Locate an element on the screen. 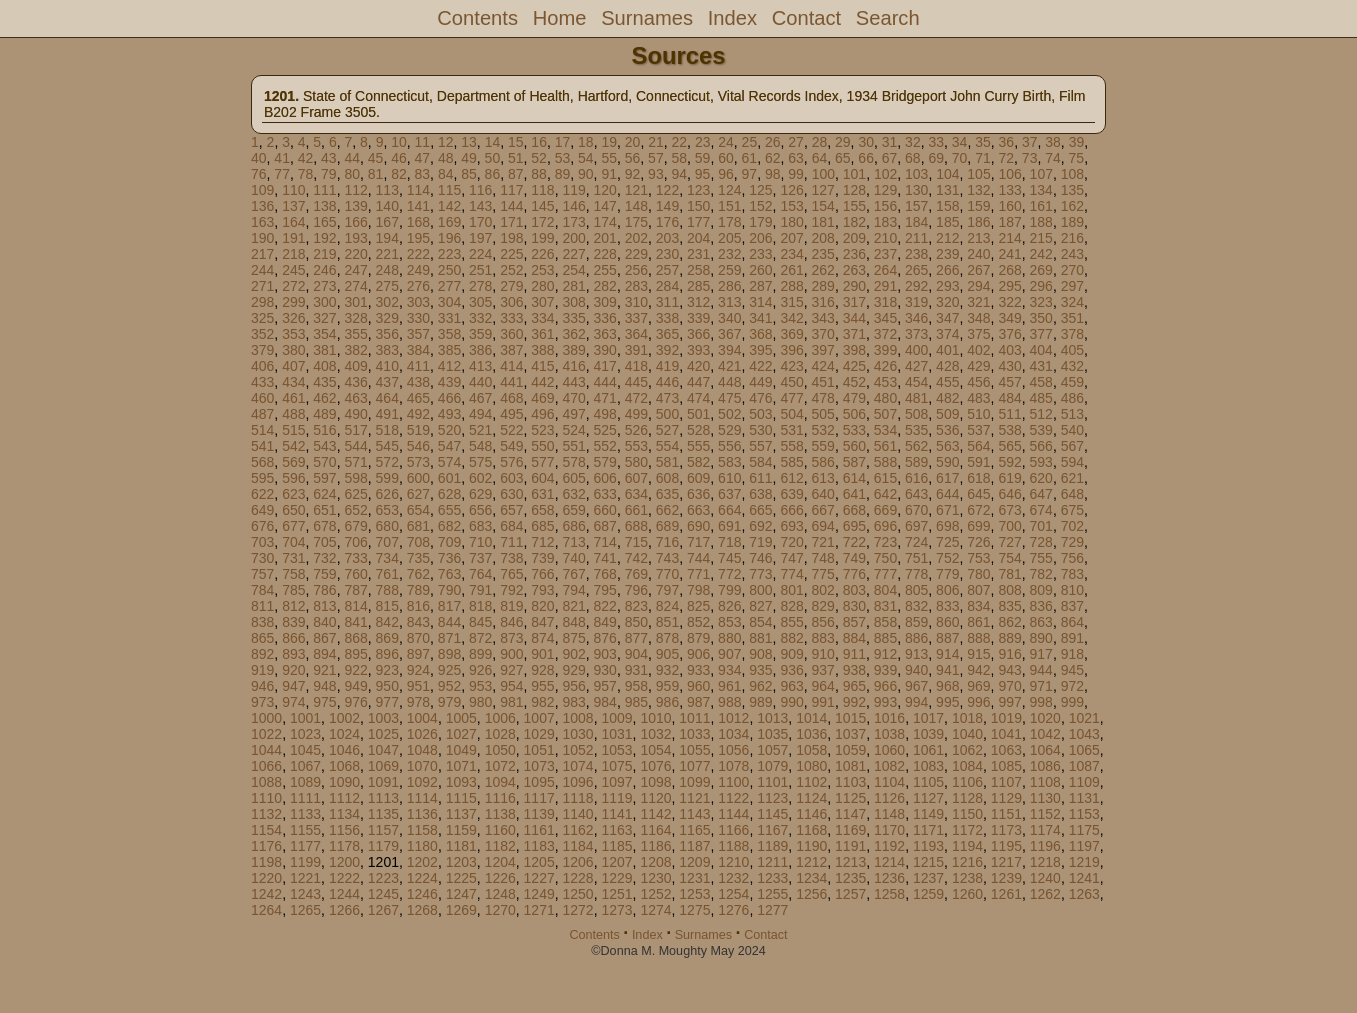 Image resolution: width=1357 pixels, height=1013 pixels. 1237 is located at coordinates (928, 878).